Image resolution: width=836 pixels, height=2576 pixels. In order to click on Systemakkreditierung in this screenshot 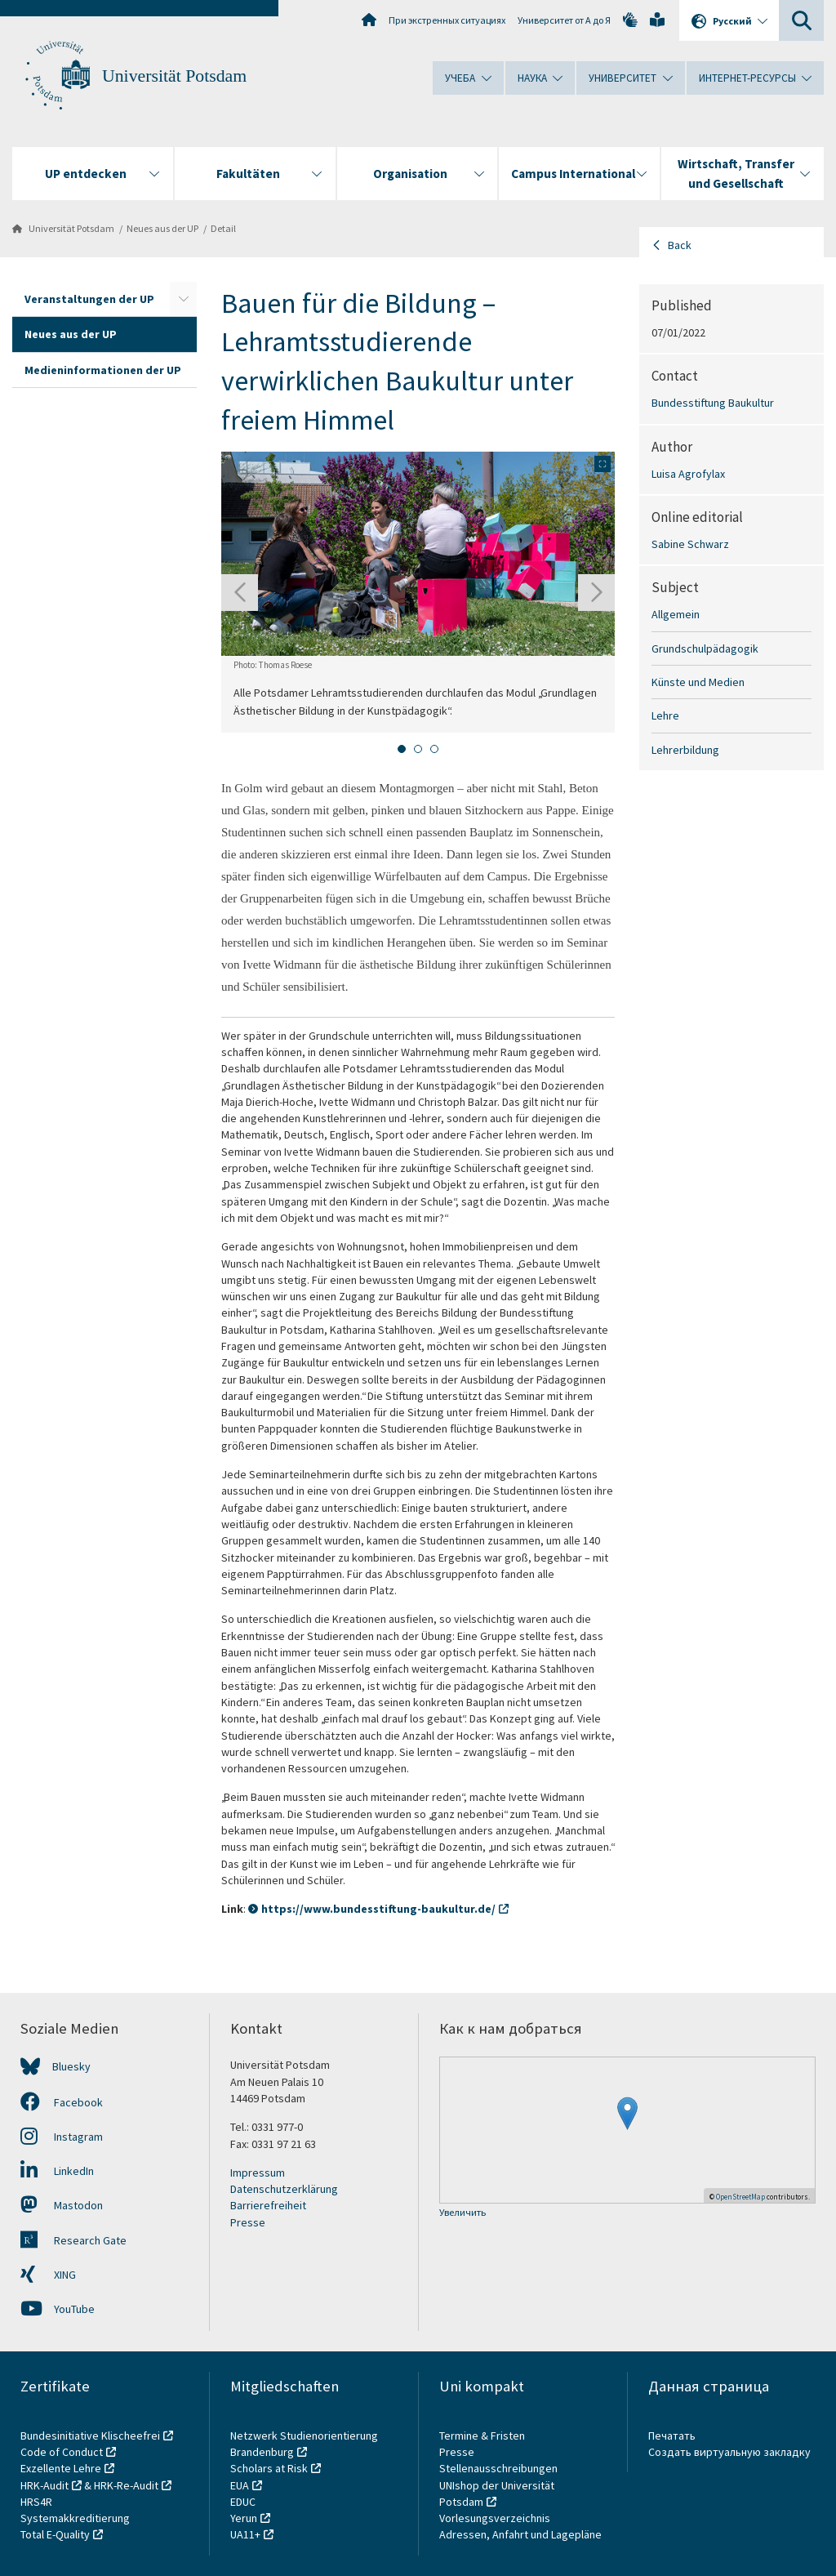, I will do `click(75, 2518)`.